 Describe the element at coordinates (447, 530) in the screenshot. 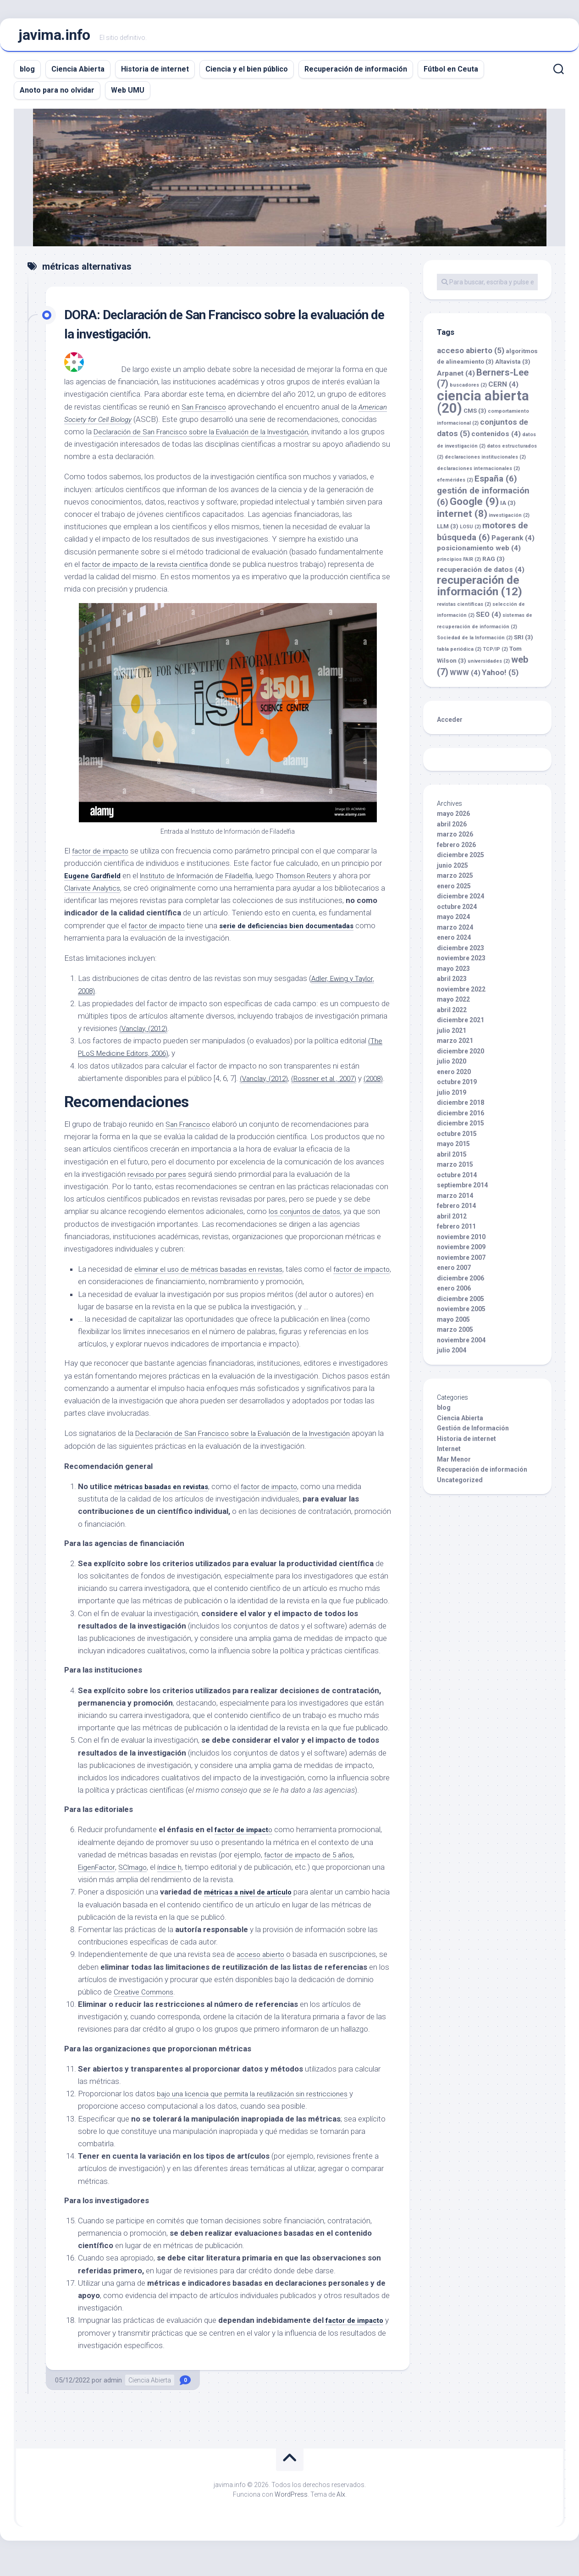

I see `LLM [LLM (3 elementos)]` at that location.